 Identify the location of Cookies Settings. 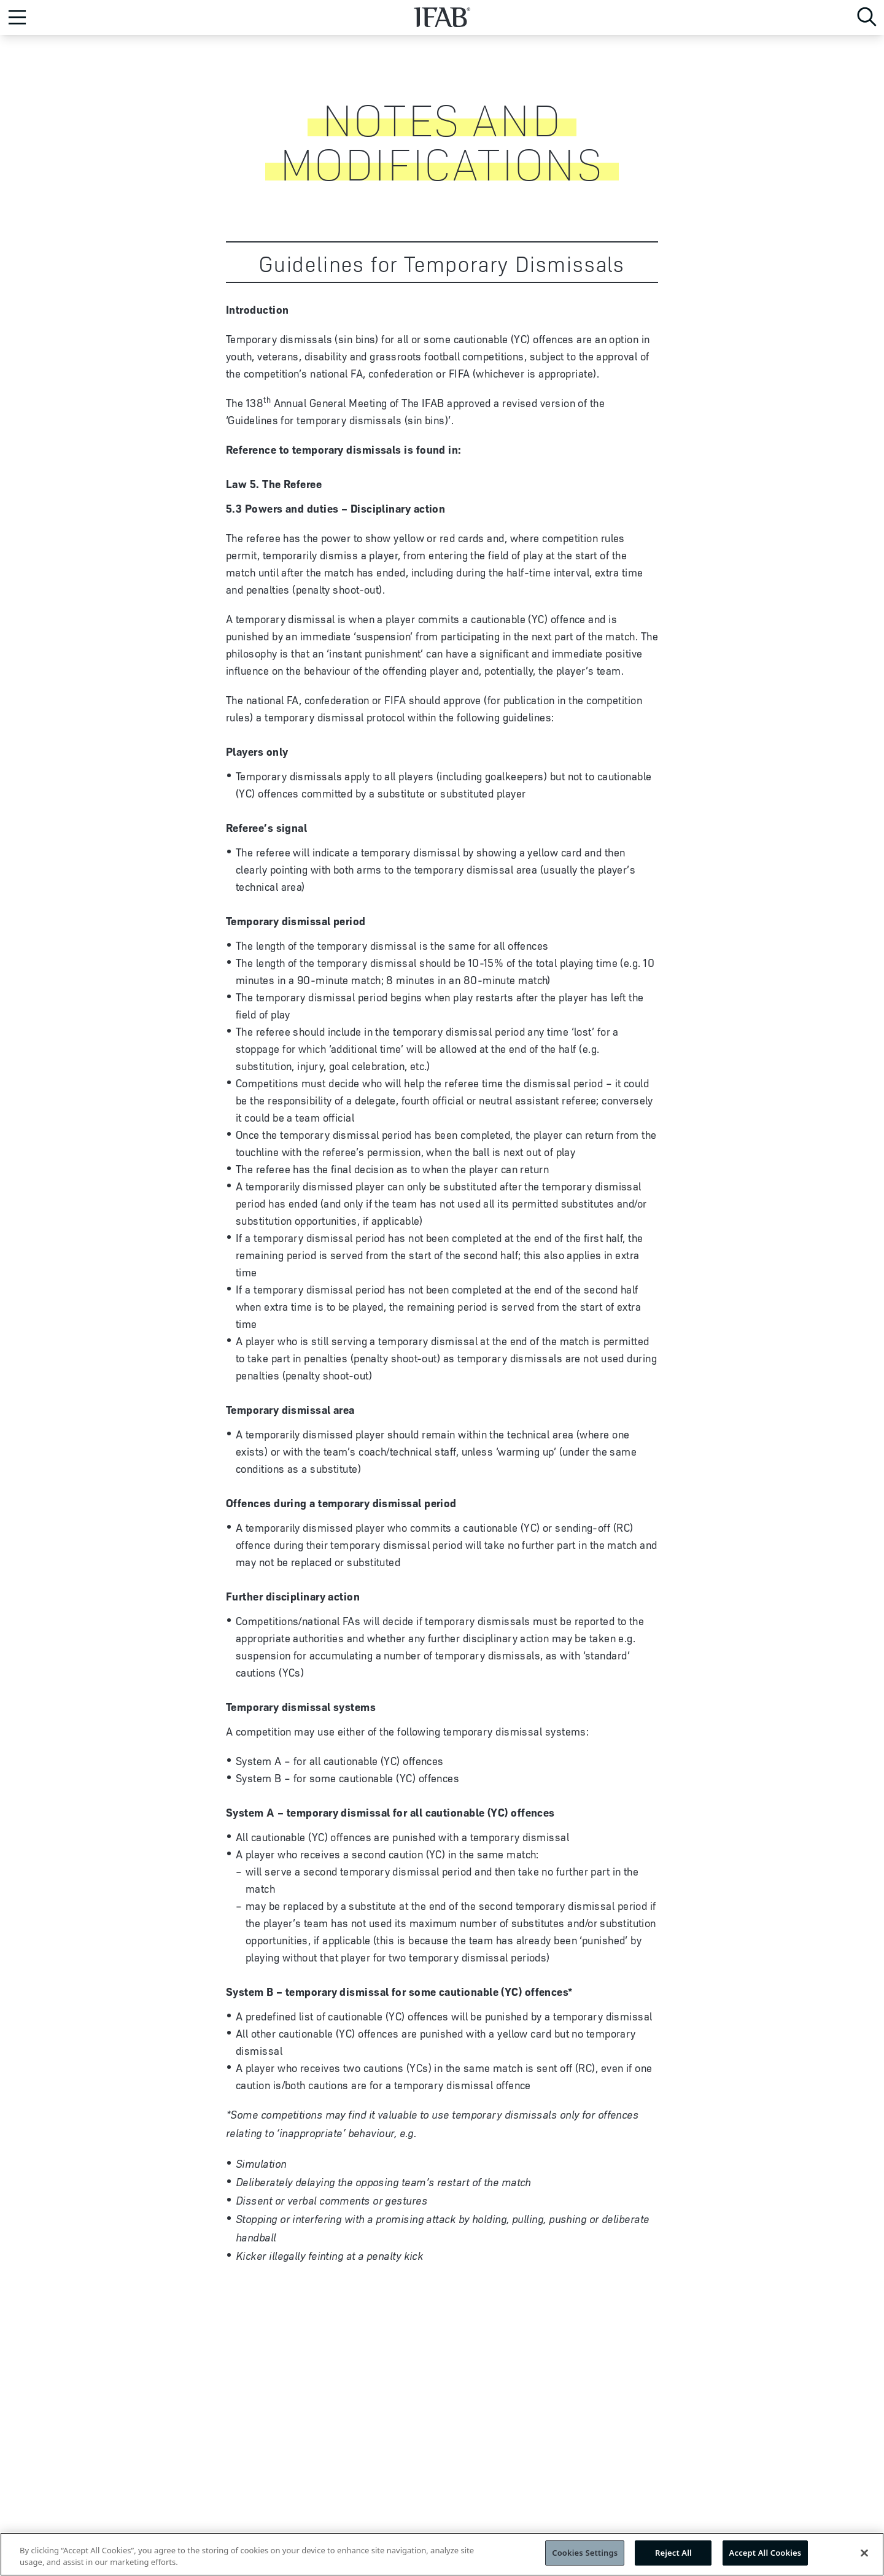
(585, 2557).